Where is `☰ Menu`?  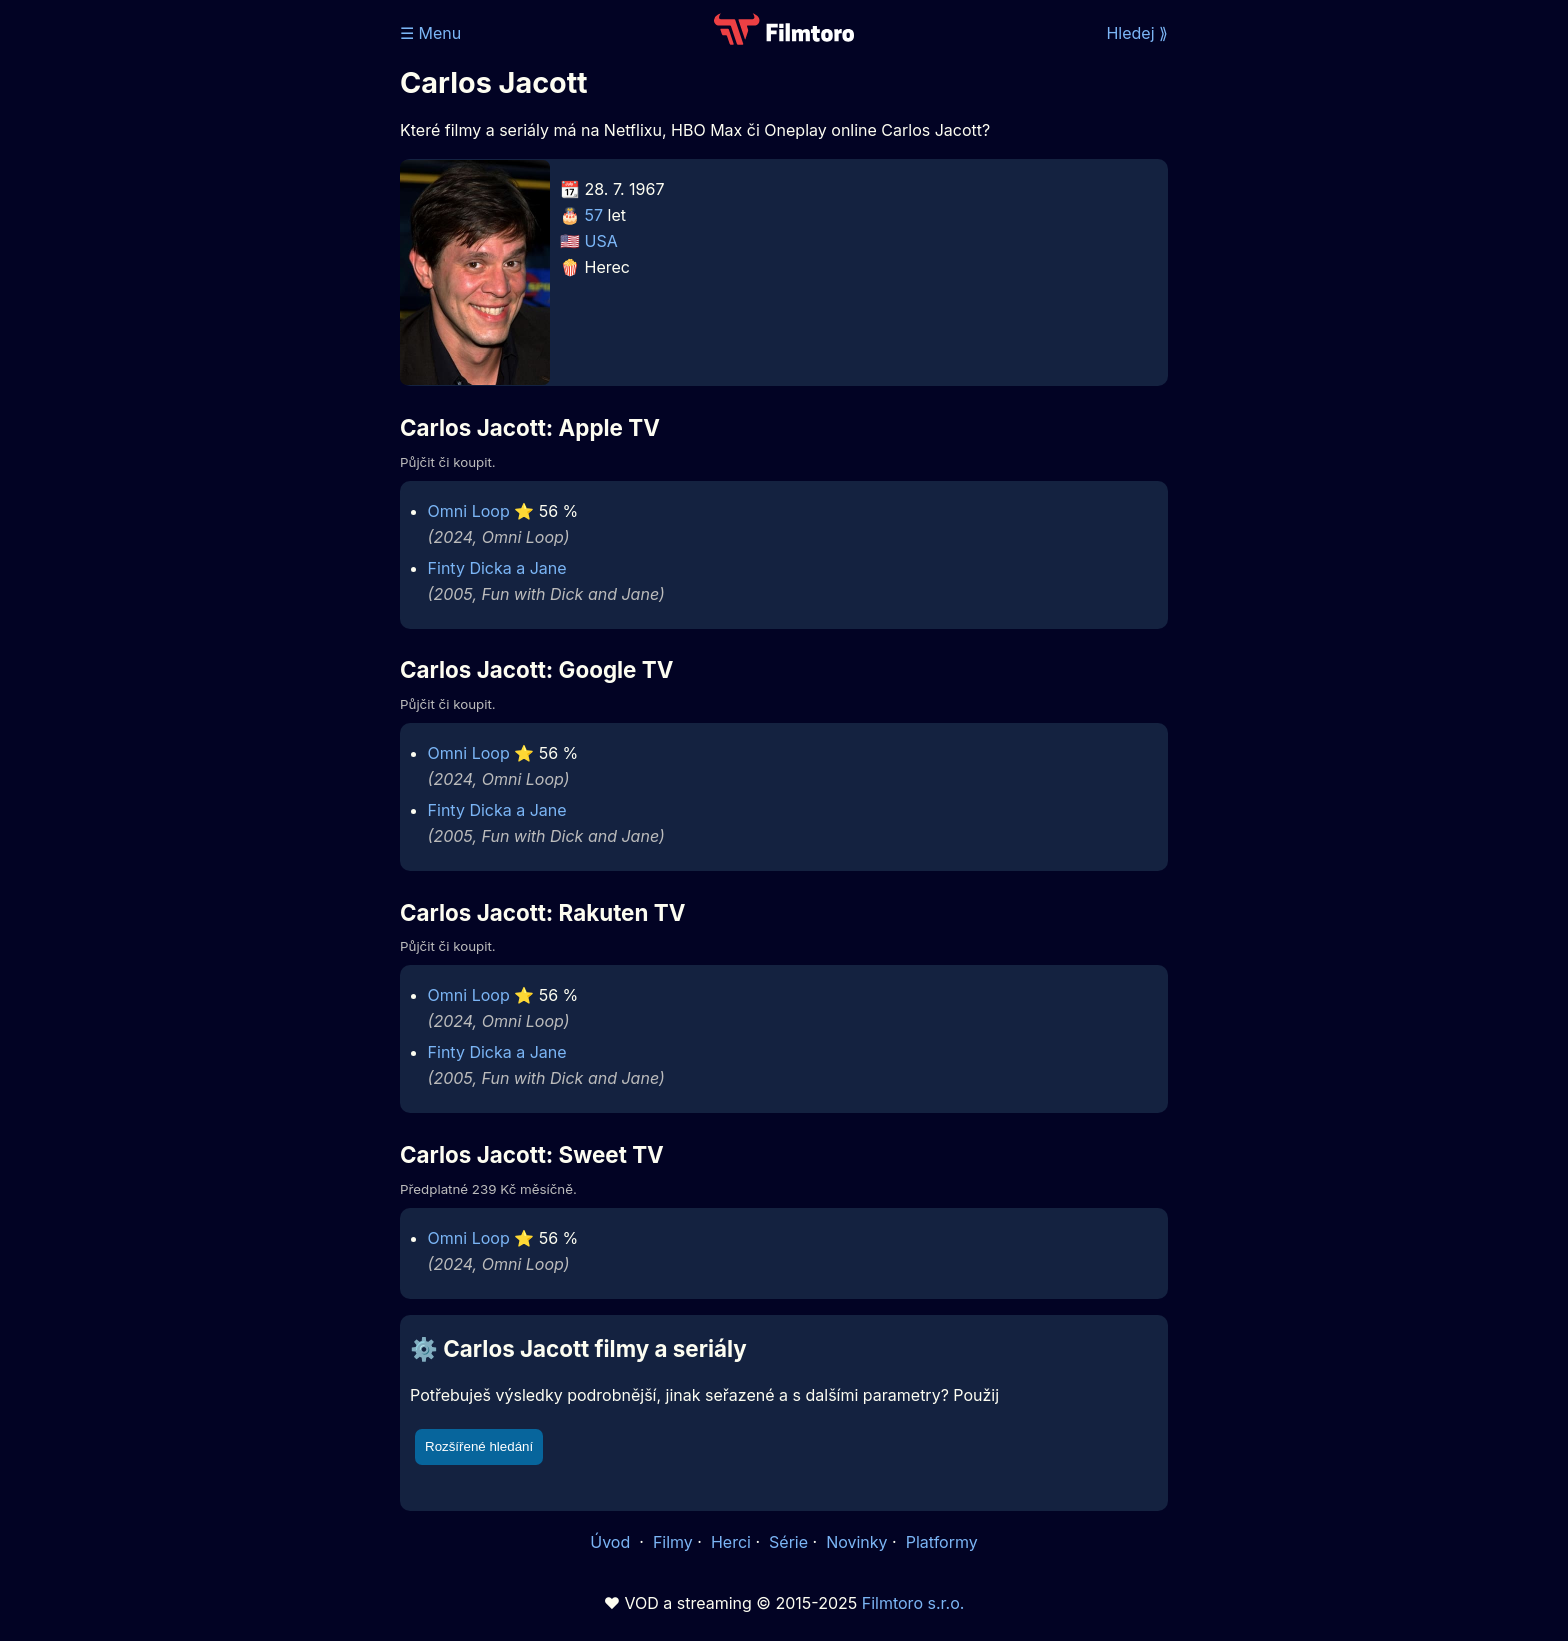
☰ Menu is located at coordinates (430, 33).